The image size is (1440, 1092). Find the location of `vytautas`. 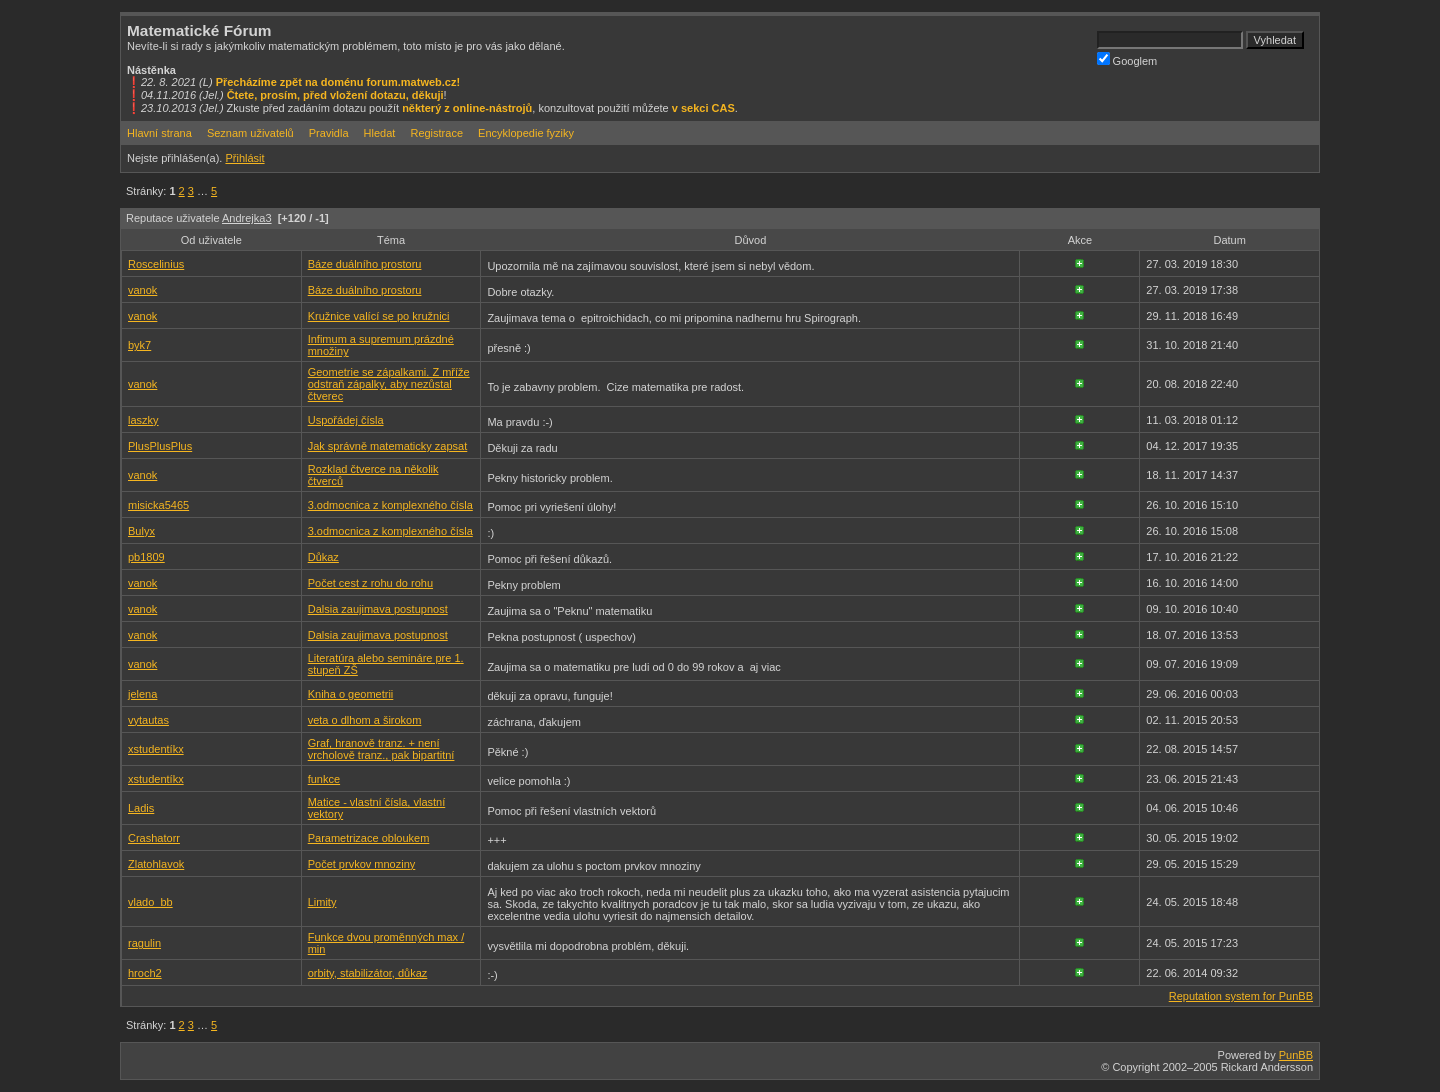

vytautas is located at coordinates (148, 720).